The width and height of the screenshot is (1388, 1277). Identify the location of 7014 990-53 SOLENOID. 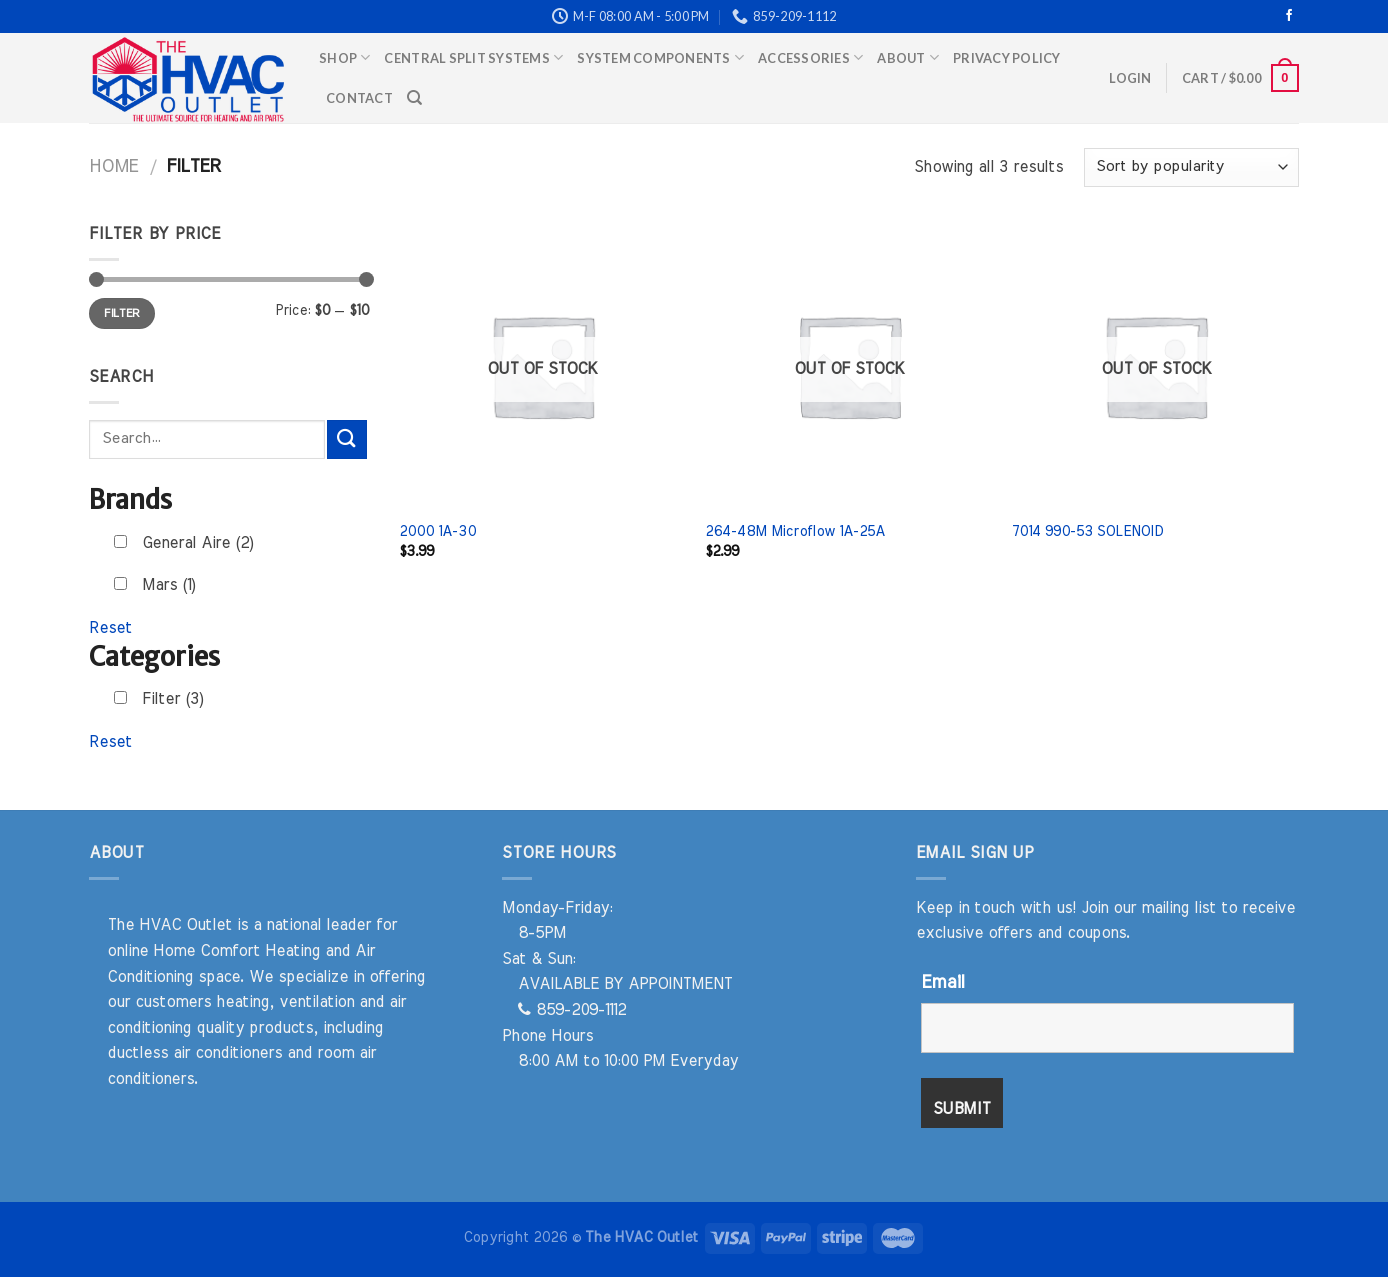
(1087, 531).